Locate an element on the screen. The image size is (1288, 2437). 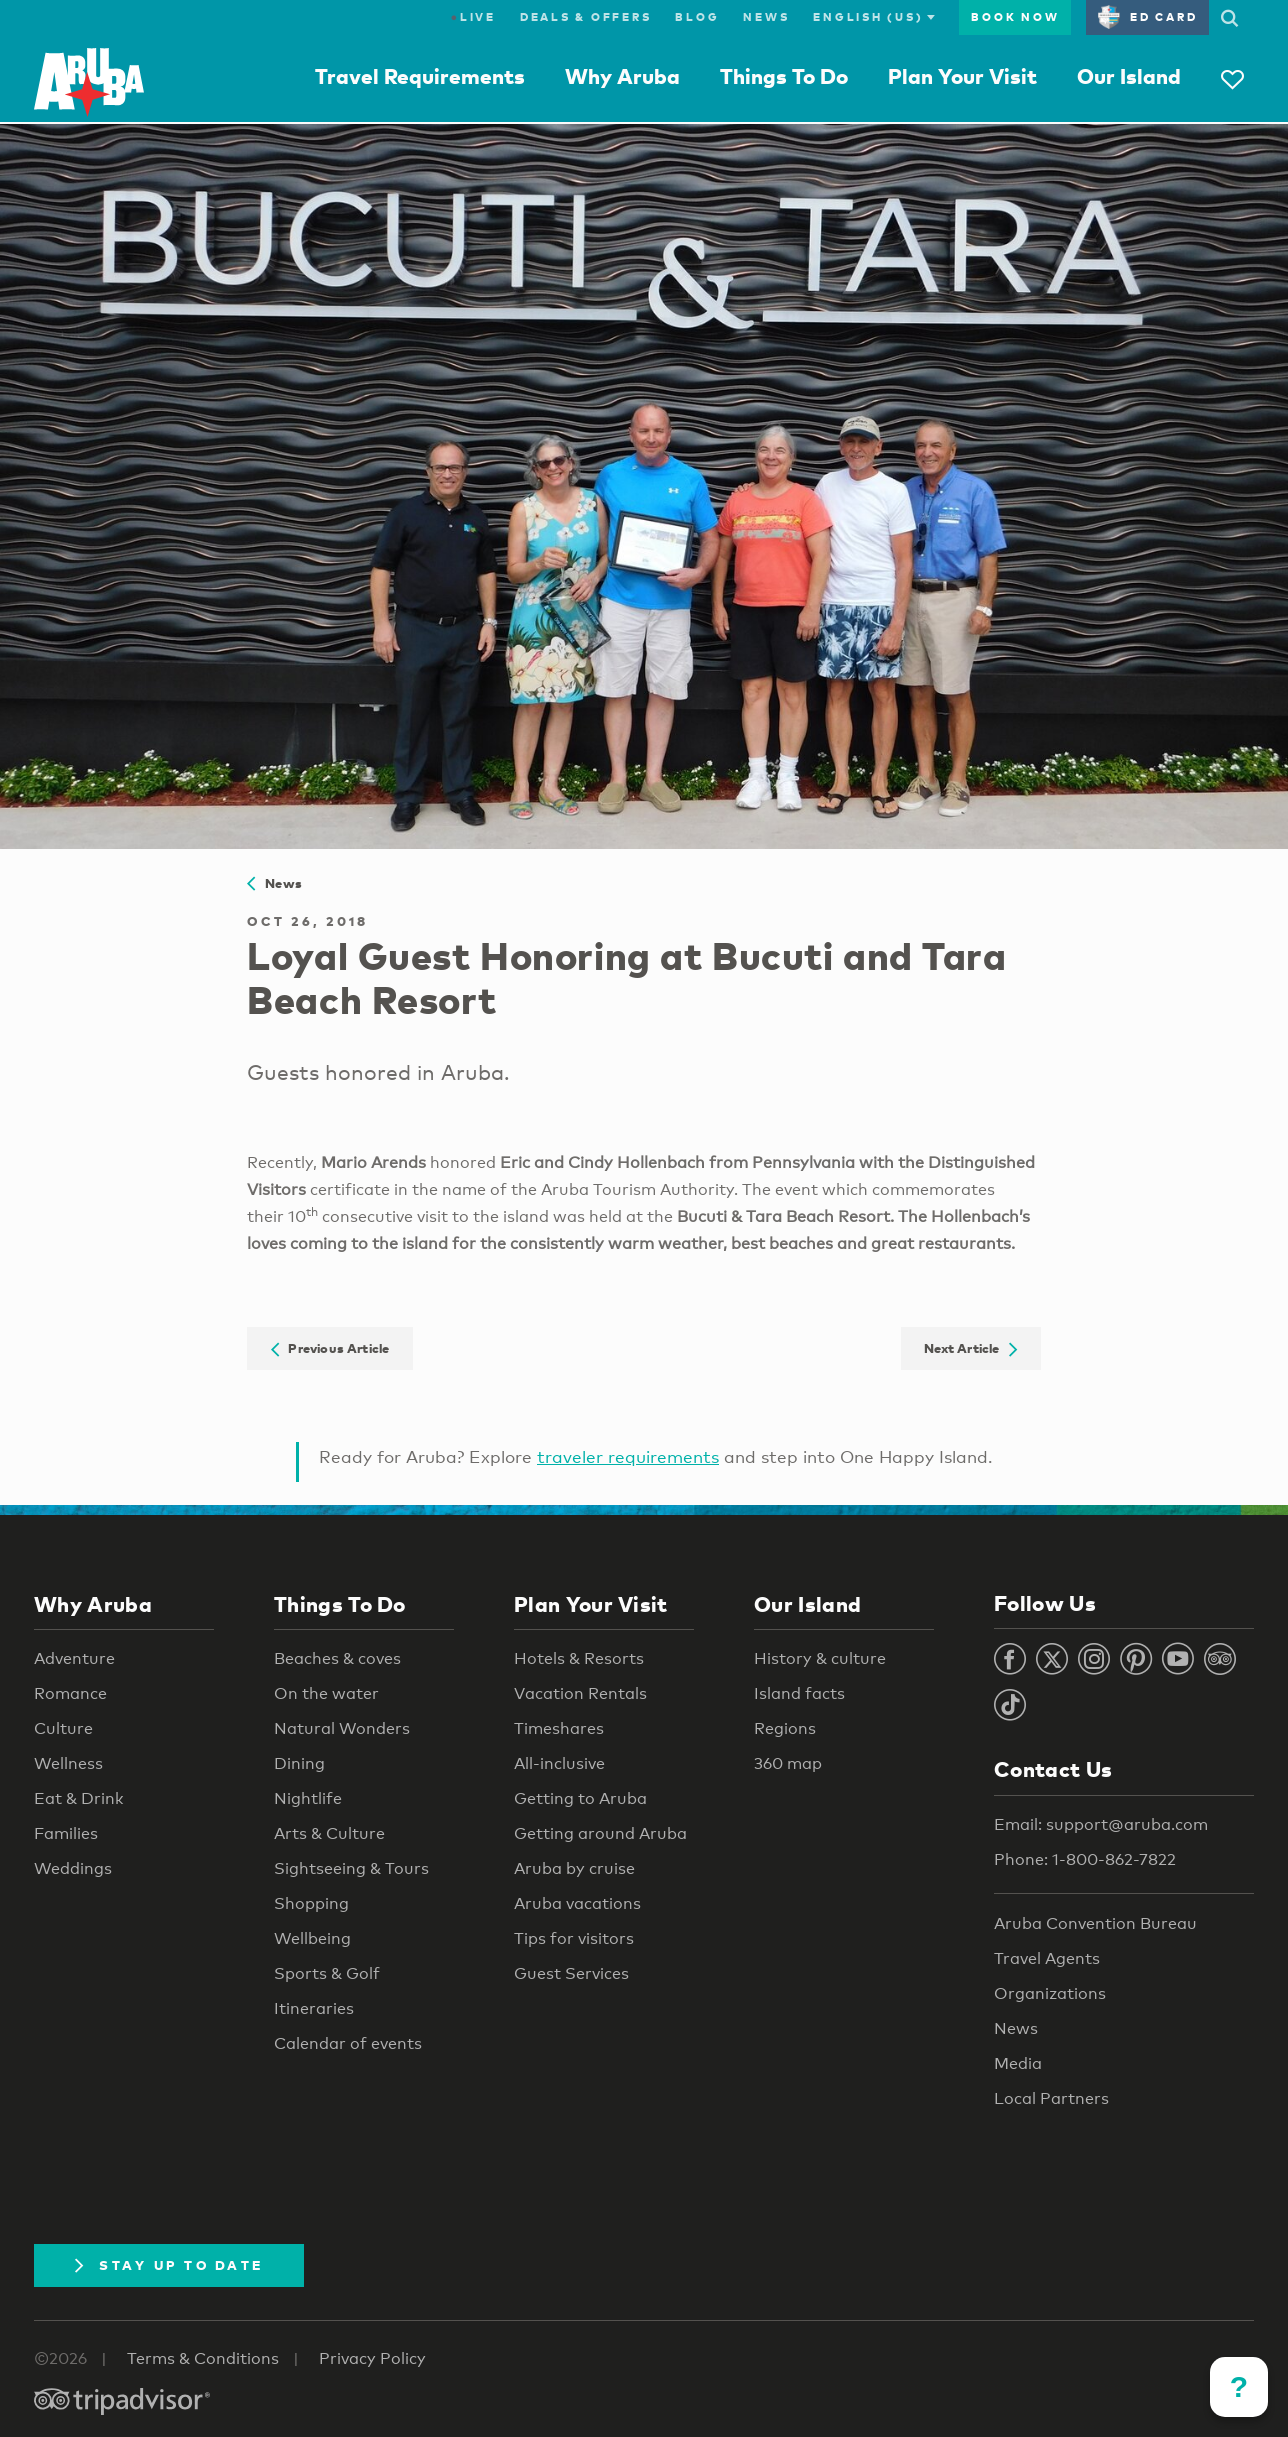
Stay Up To Date is located at coordinates (169, 2265).